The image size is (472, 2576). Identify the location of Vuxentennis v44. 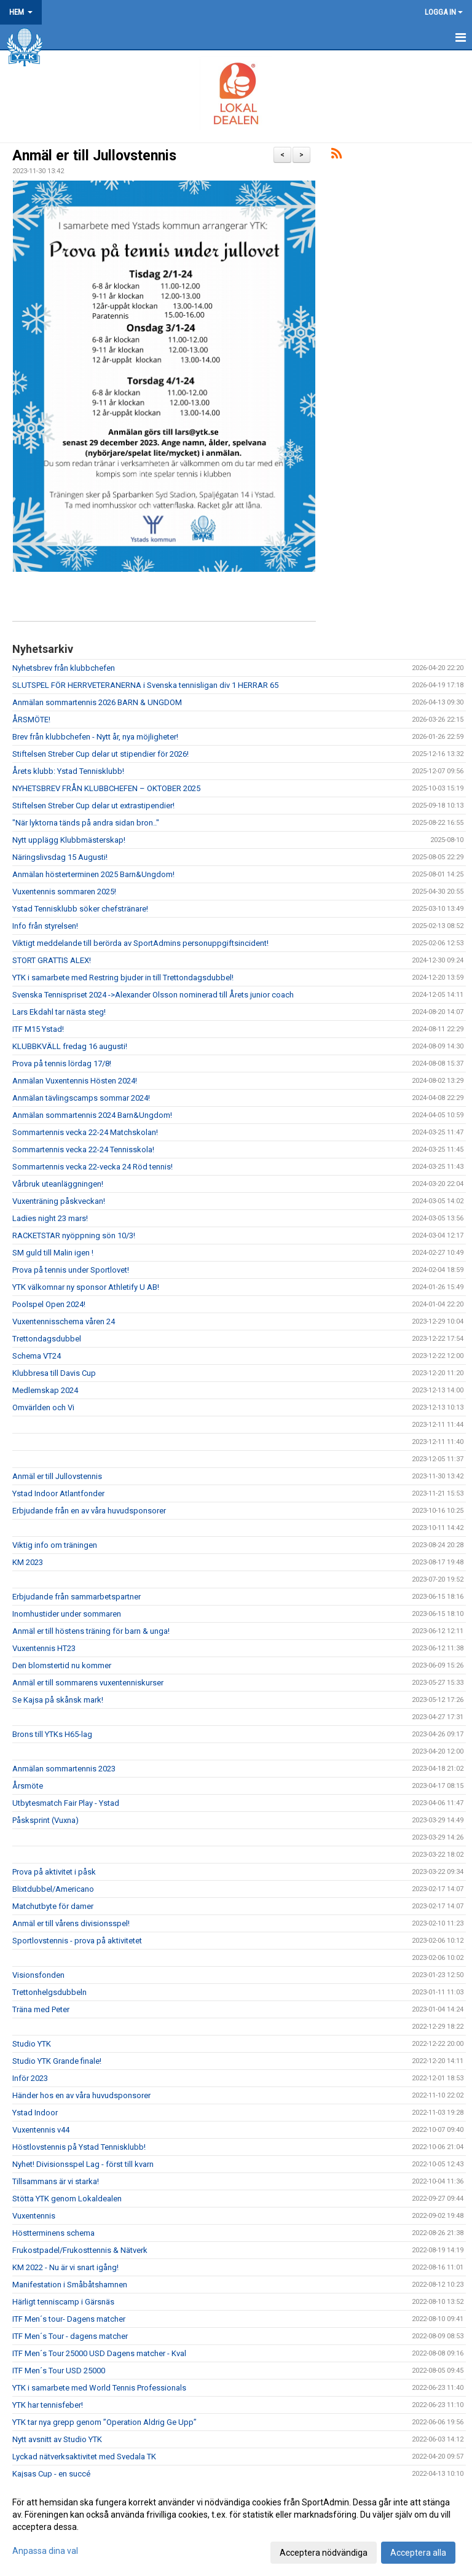
(40, 2129).